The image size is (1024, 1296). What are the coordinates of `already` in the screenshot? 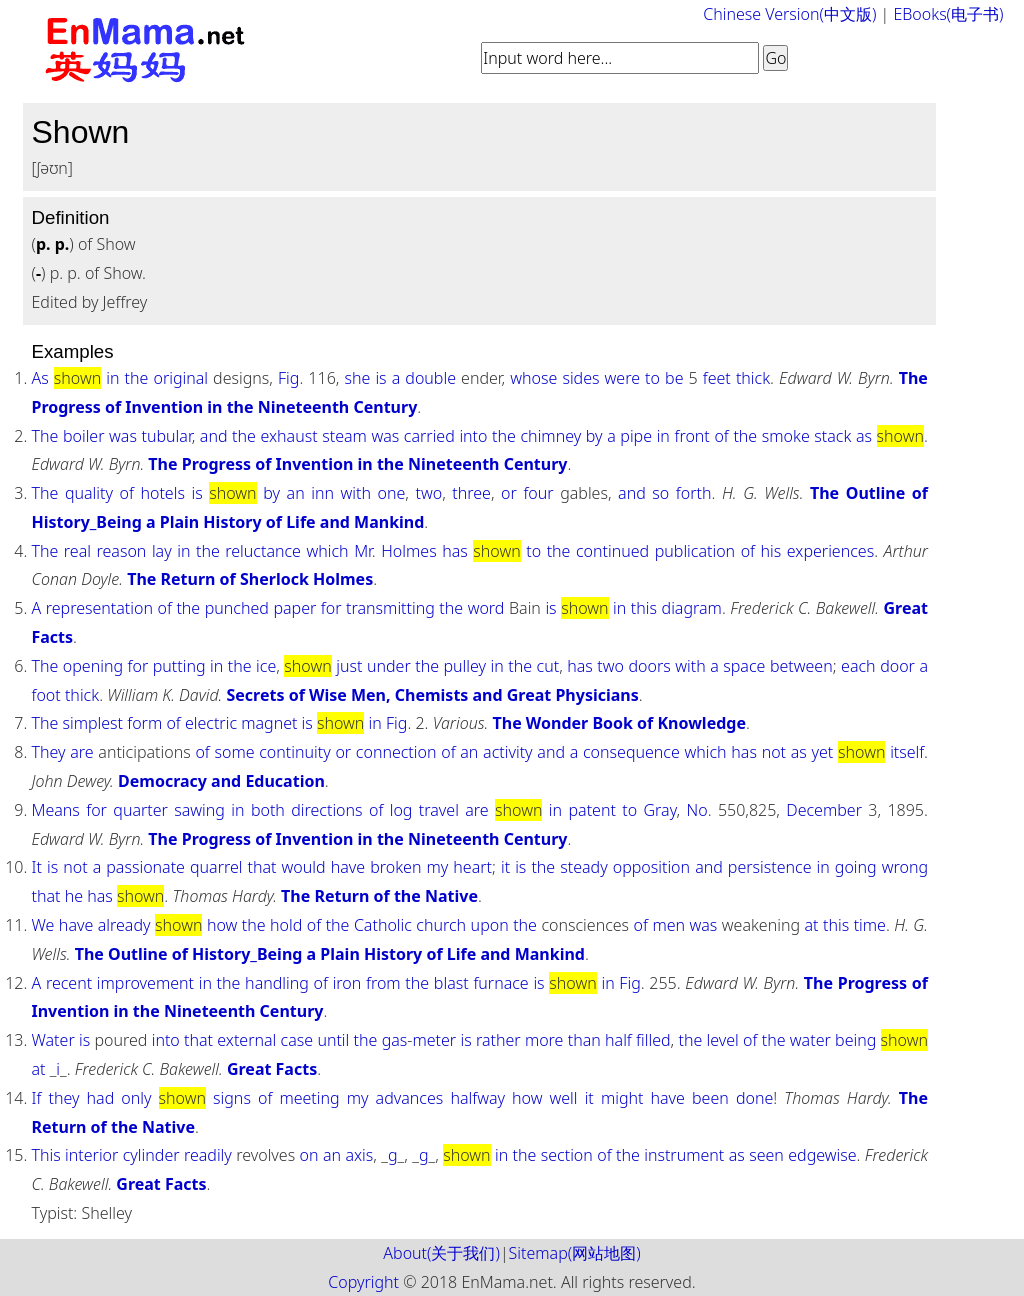 It's located at (124, 925).